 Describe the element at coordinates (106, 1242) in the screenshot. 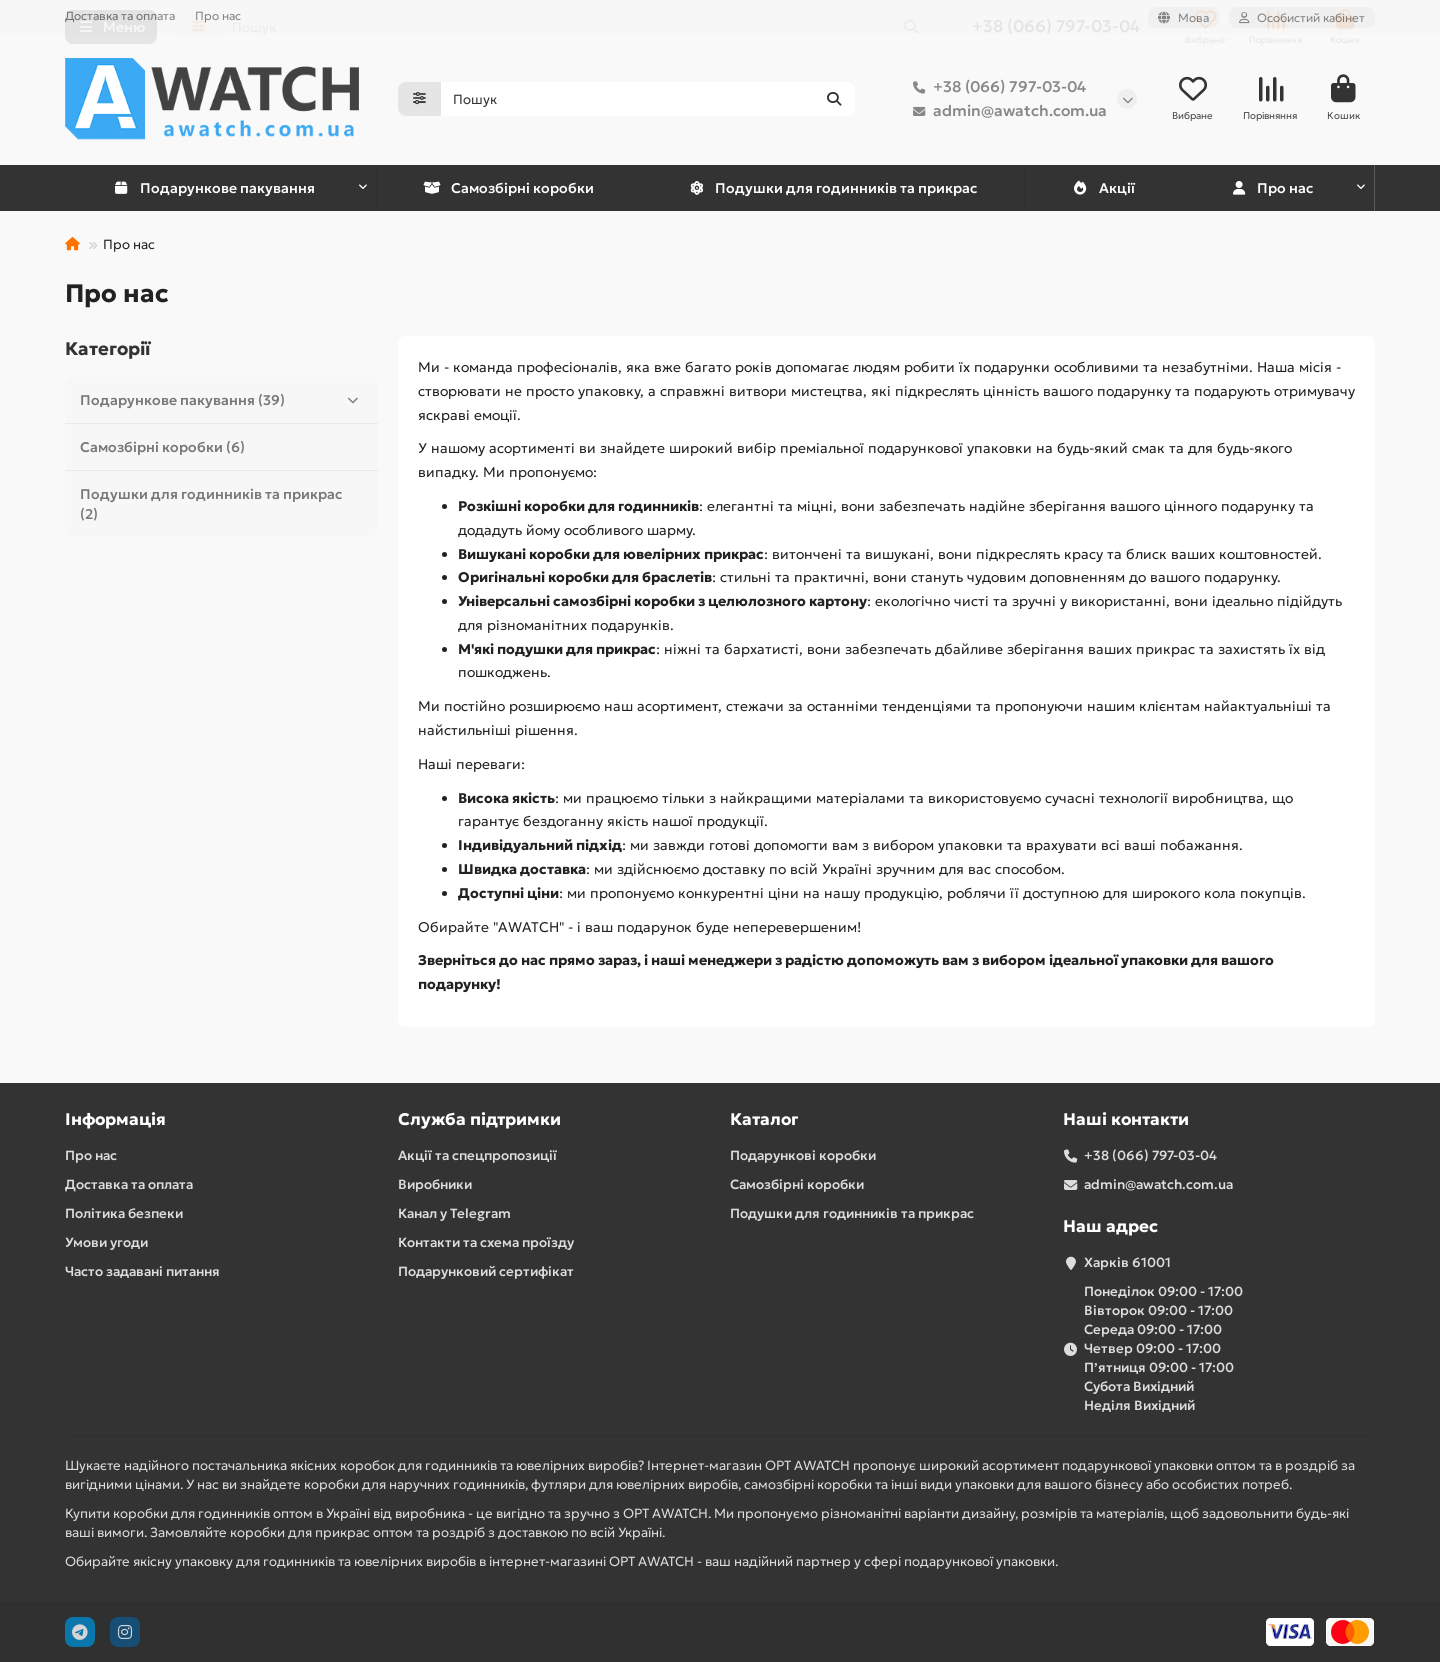

I see `Умови угоди` at that location.